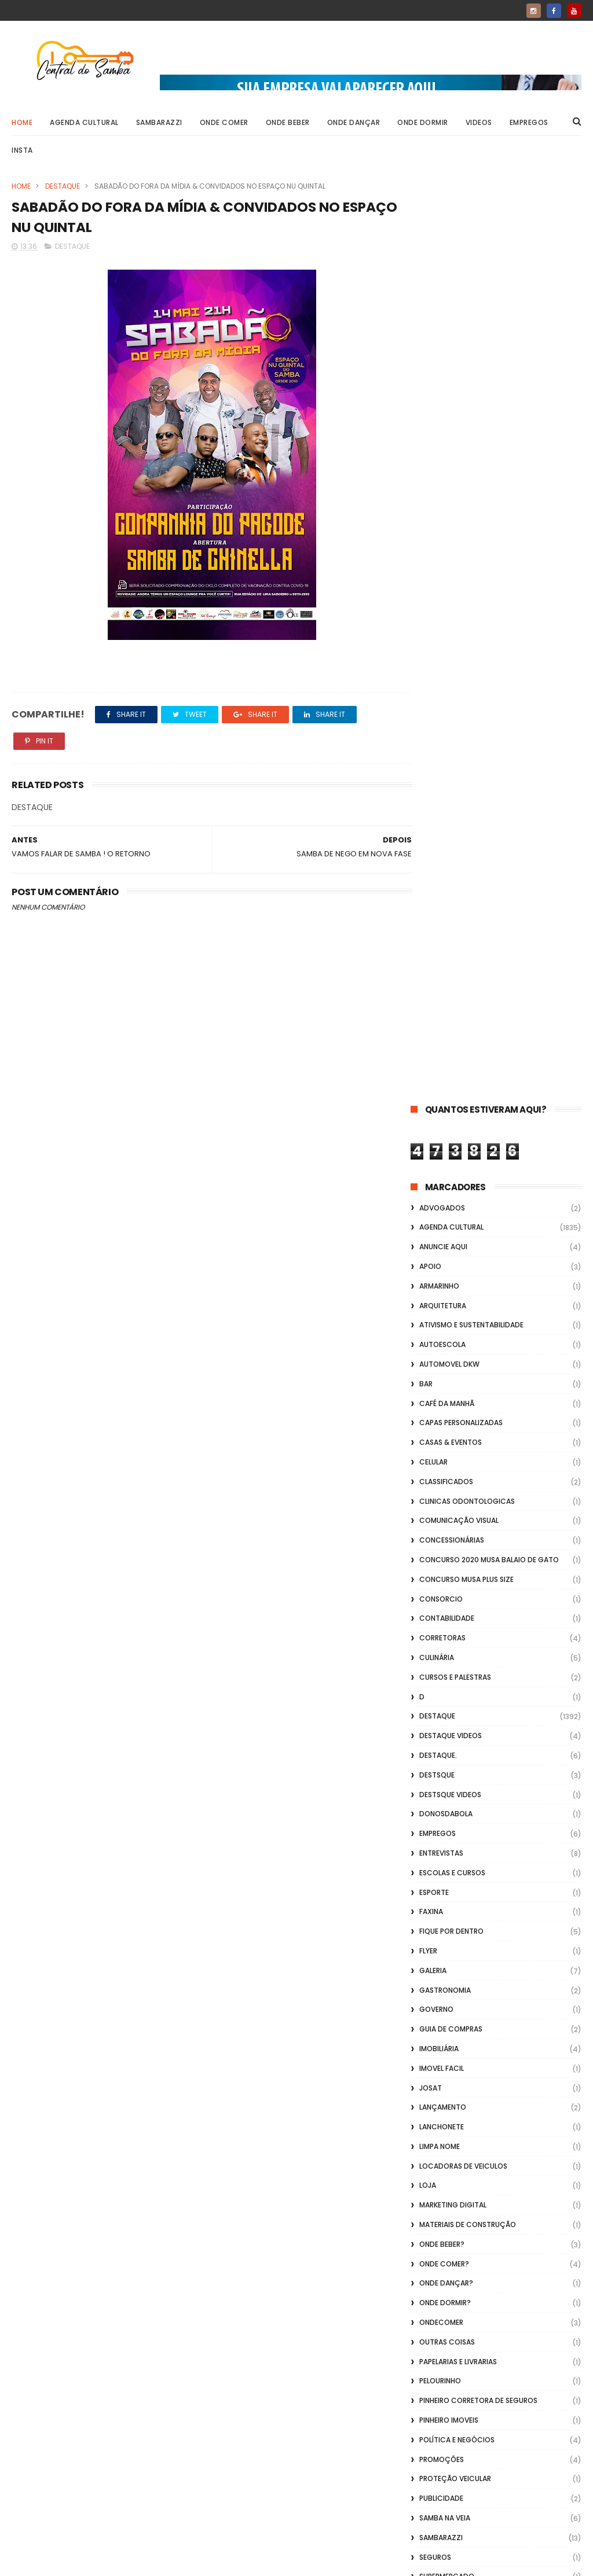 This screenshot has width=593, height=2576. What do you see at coordinates (62, 186) in the screenshot?
I see `Destaque` at bounding box center [62, 186].